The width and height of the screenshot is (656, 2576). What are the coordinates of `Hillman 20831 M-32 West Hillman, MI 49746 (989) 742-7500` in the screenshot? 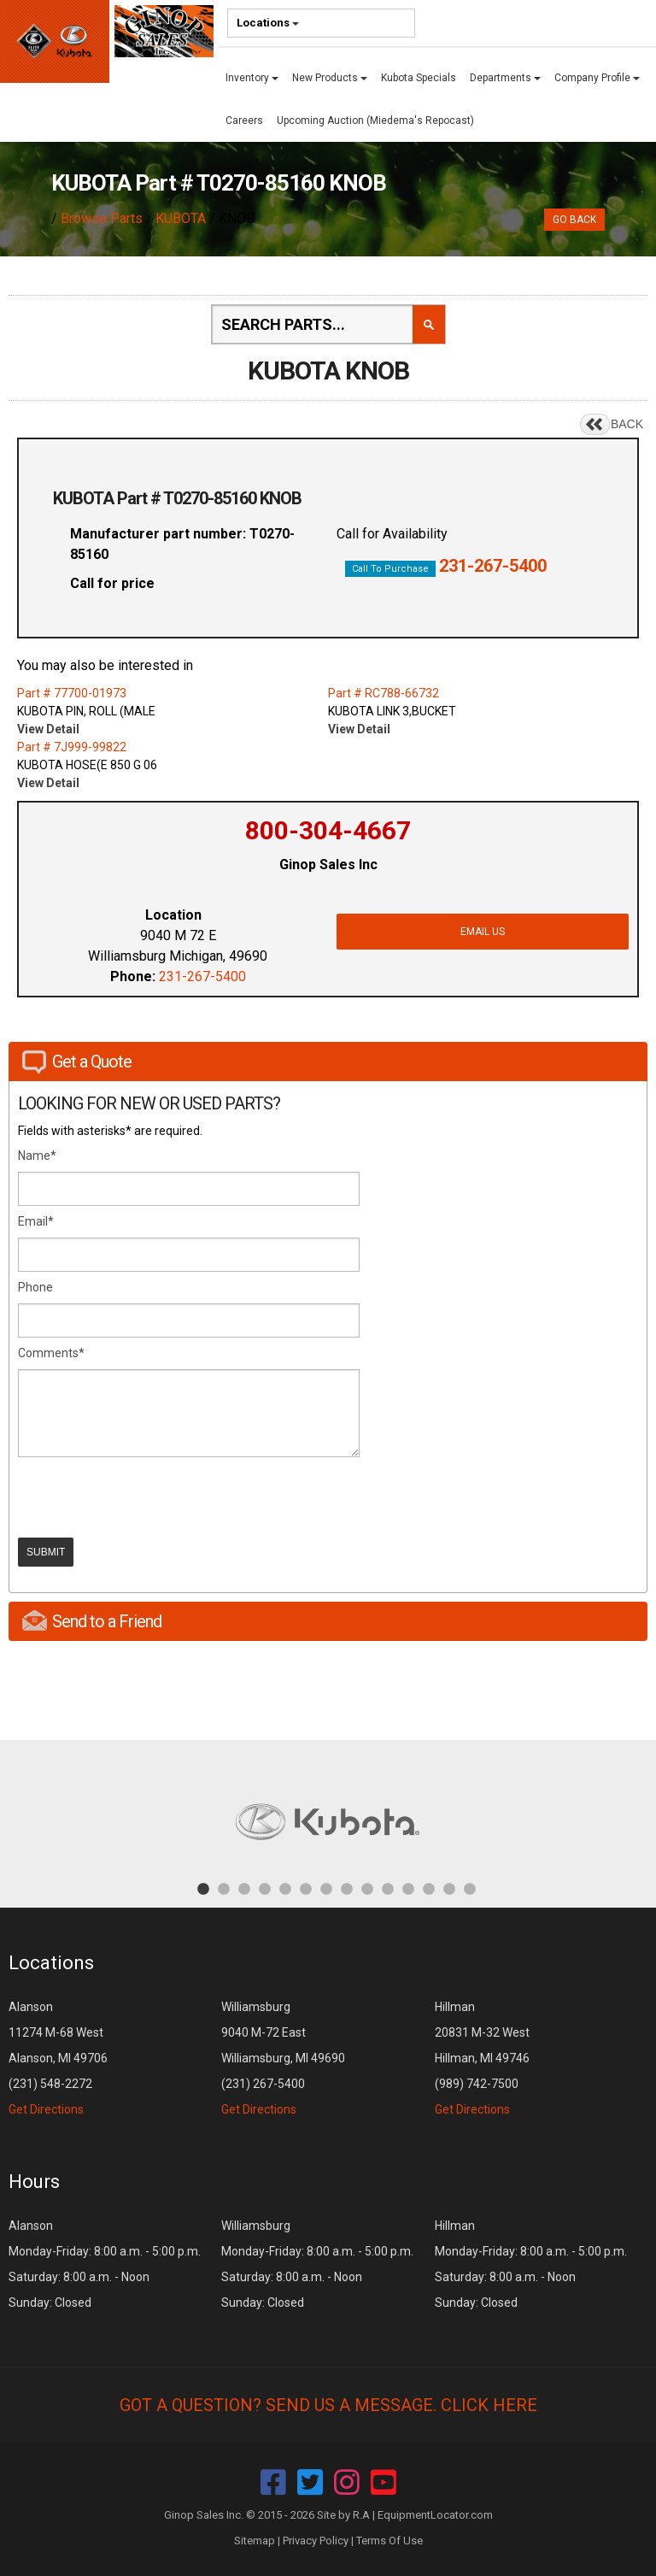 It's located at (482, 2058).